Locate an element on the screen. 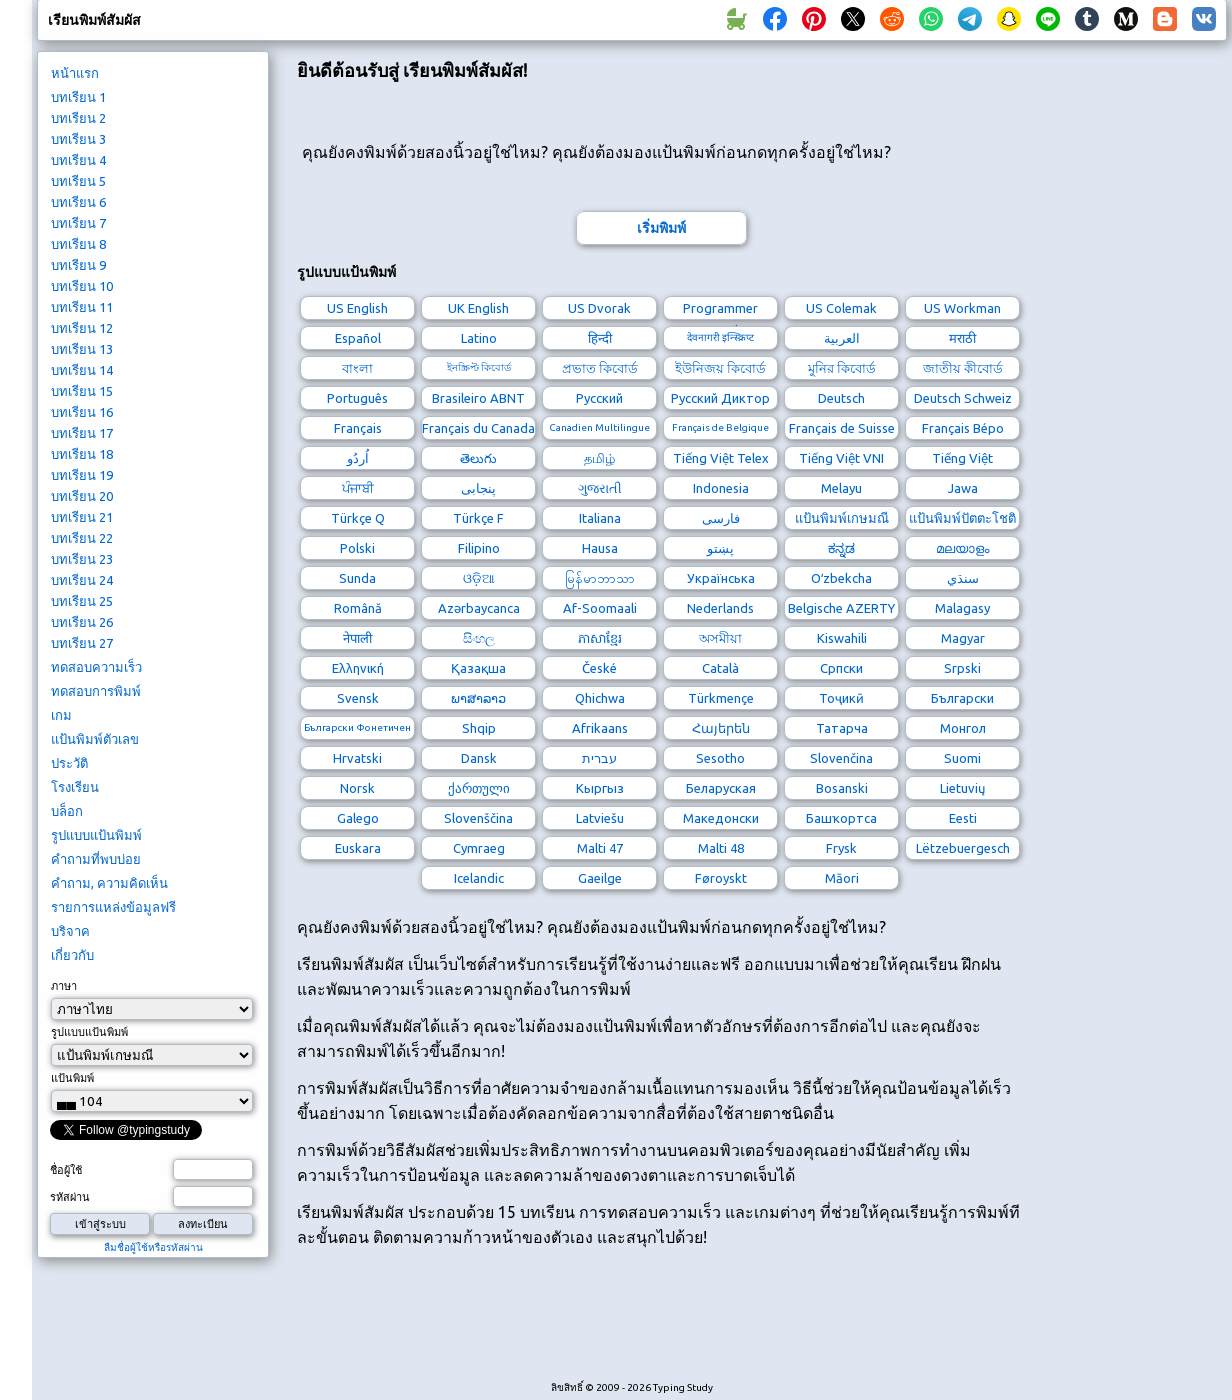 The height and width of the screenshot is (1400, 1232). เริ่มพิมพ์ is located at coordinates (661, 228).